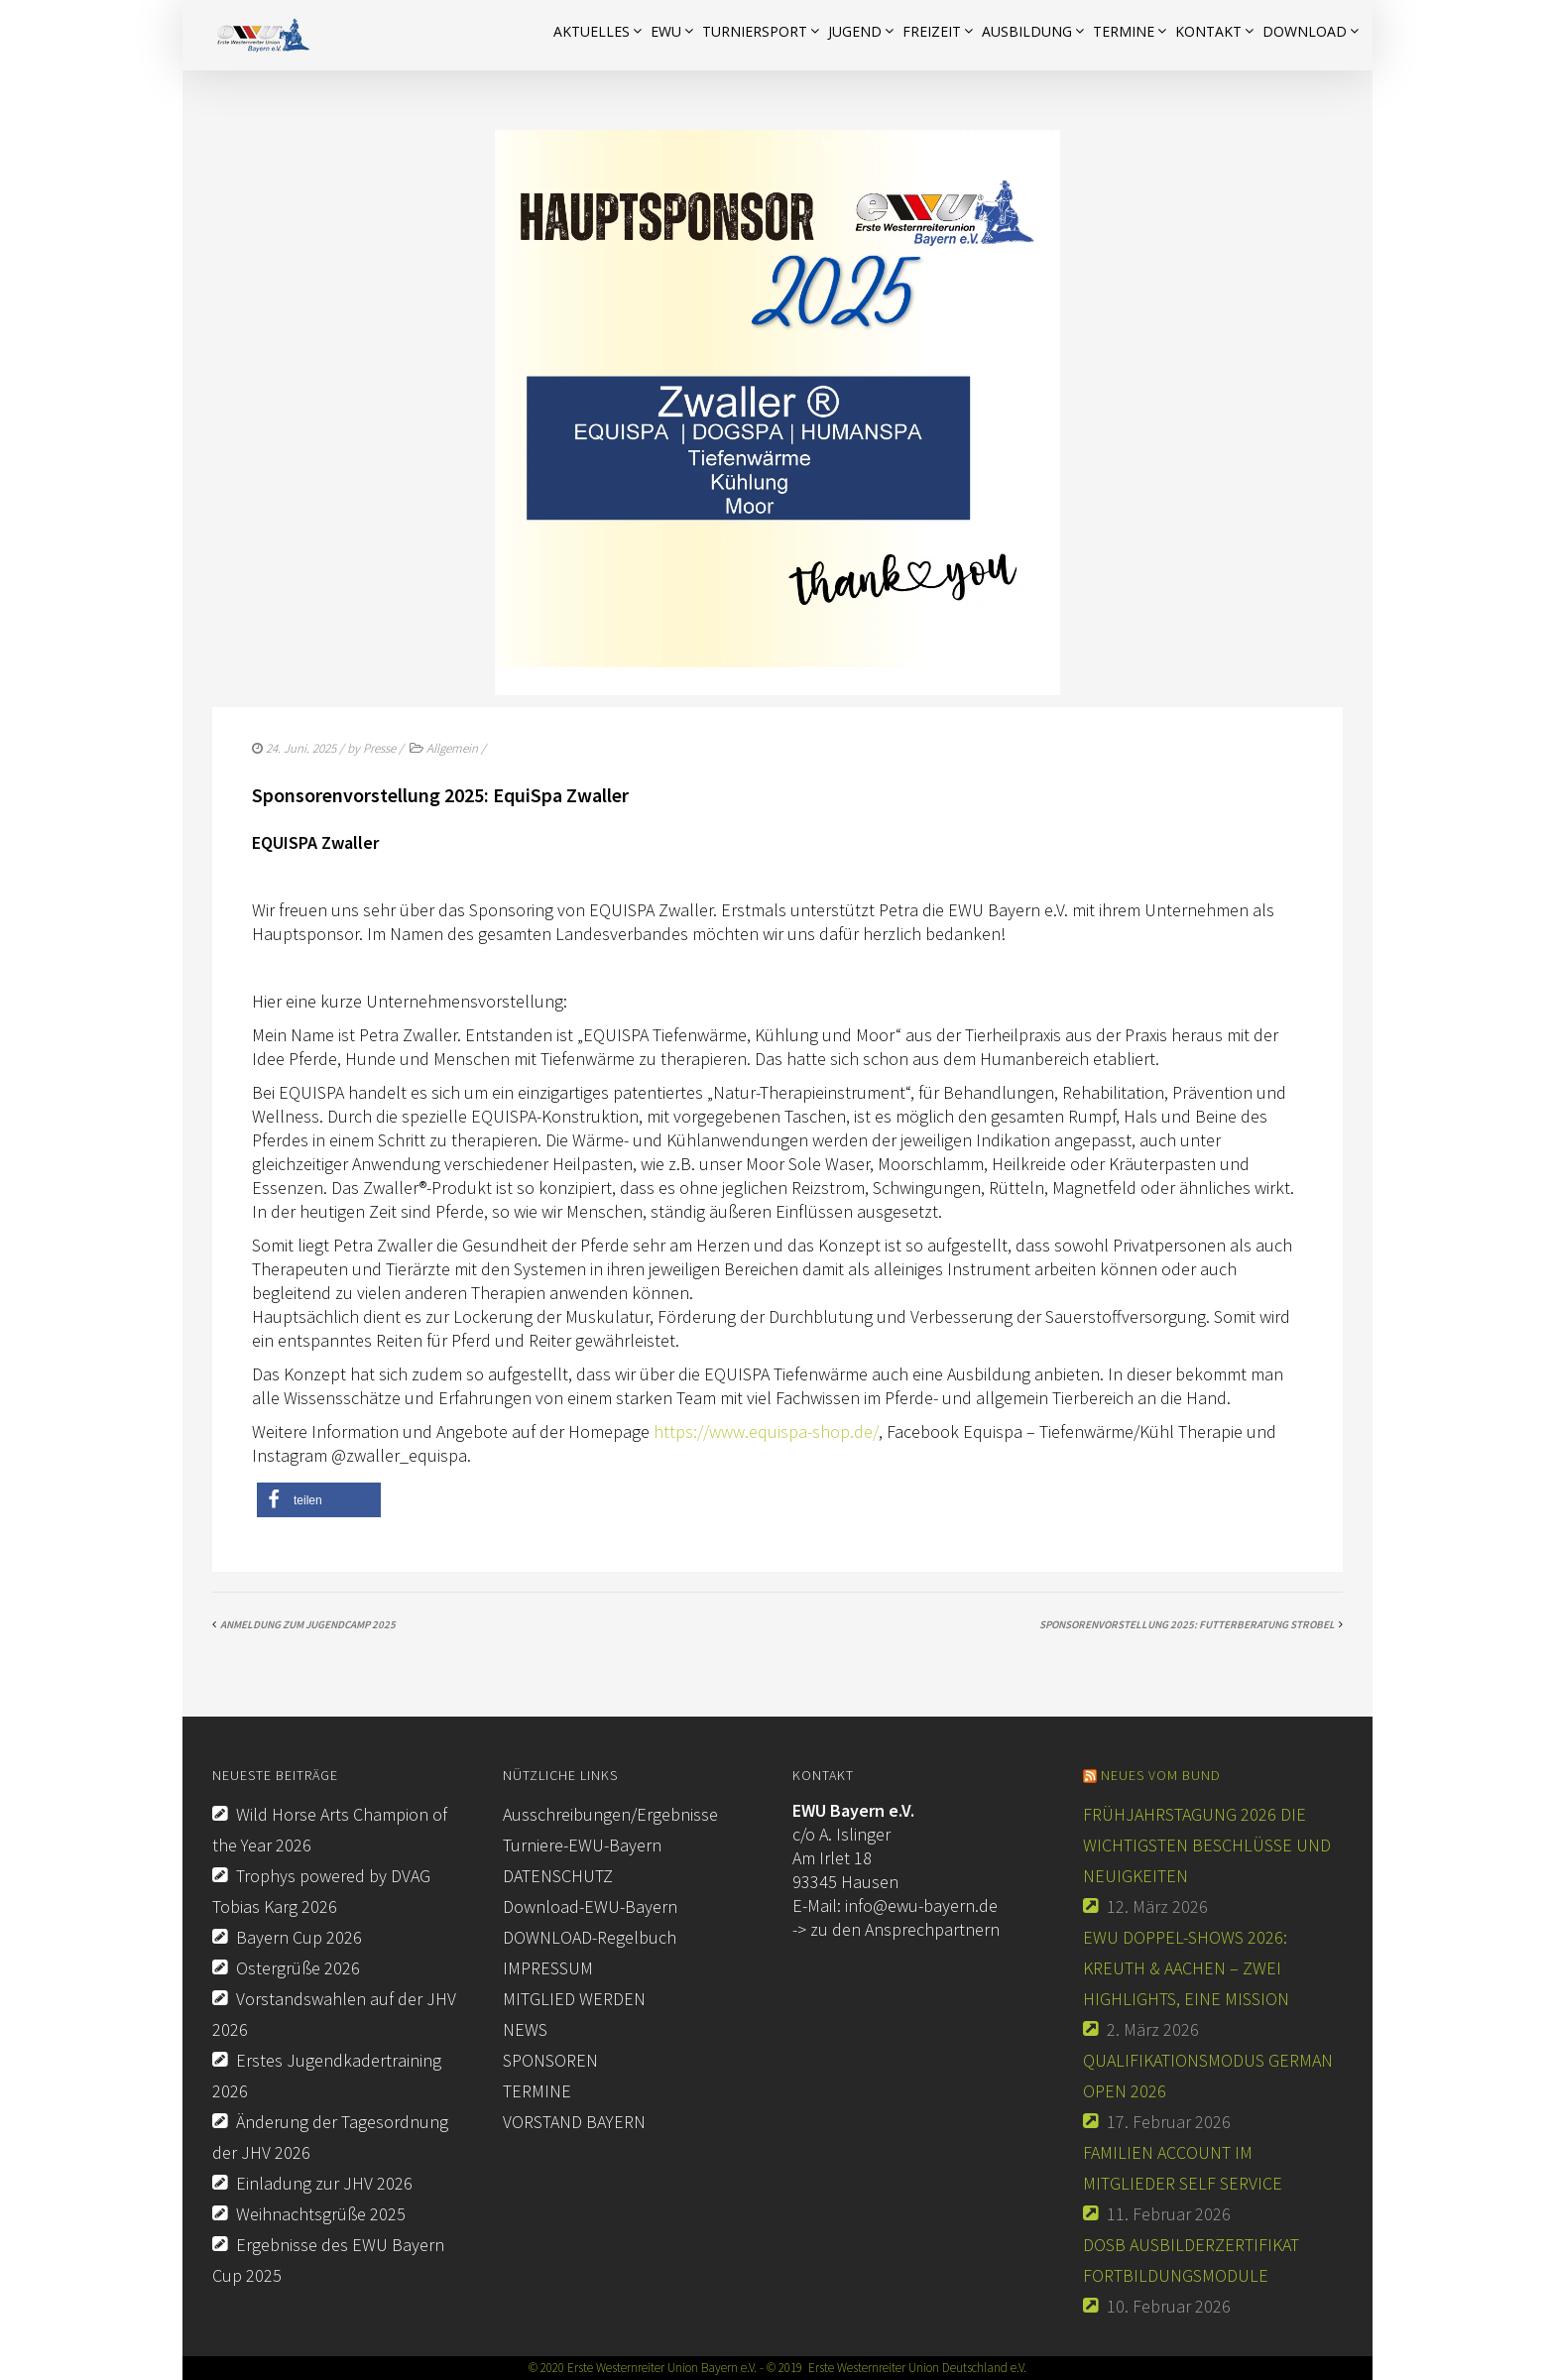 The height and width of the screenshot is (2380, 1555). Describe the element at coordinates (537, 2091) in the screenshot. I see `TERMINE` at that location.